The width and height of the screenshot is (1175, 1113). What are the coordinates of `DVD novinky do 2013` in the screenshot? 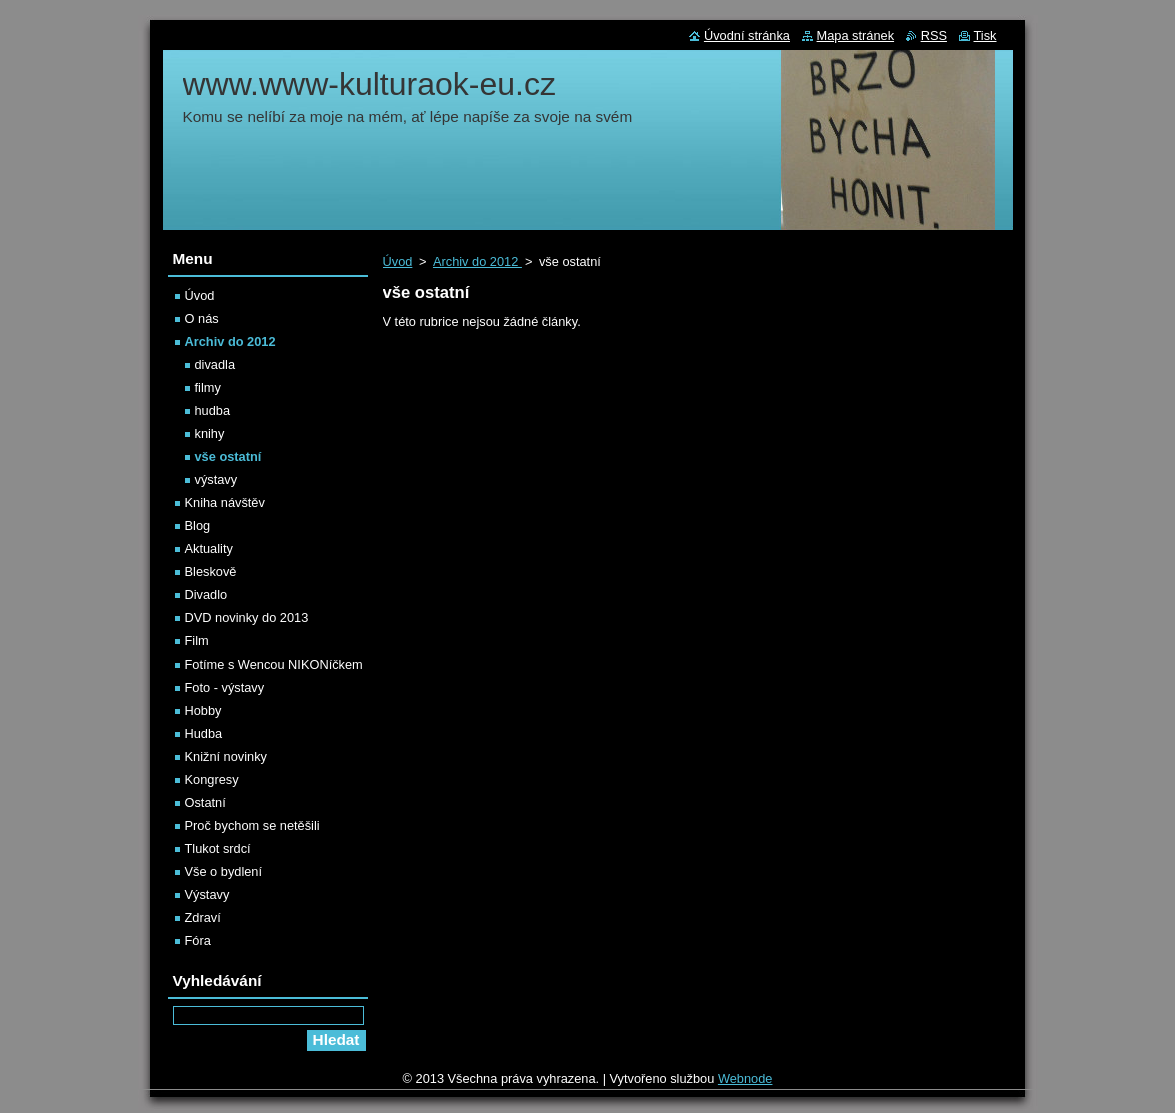 It's located at (247, 617).